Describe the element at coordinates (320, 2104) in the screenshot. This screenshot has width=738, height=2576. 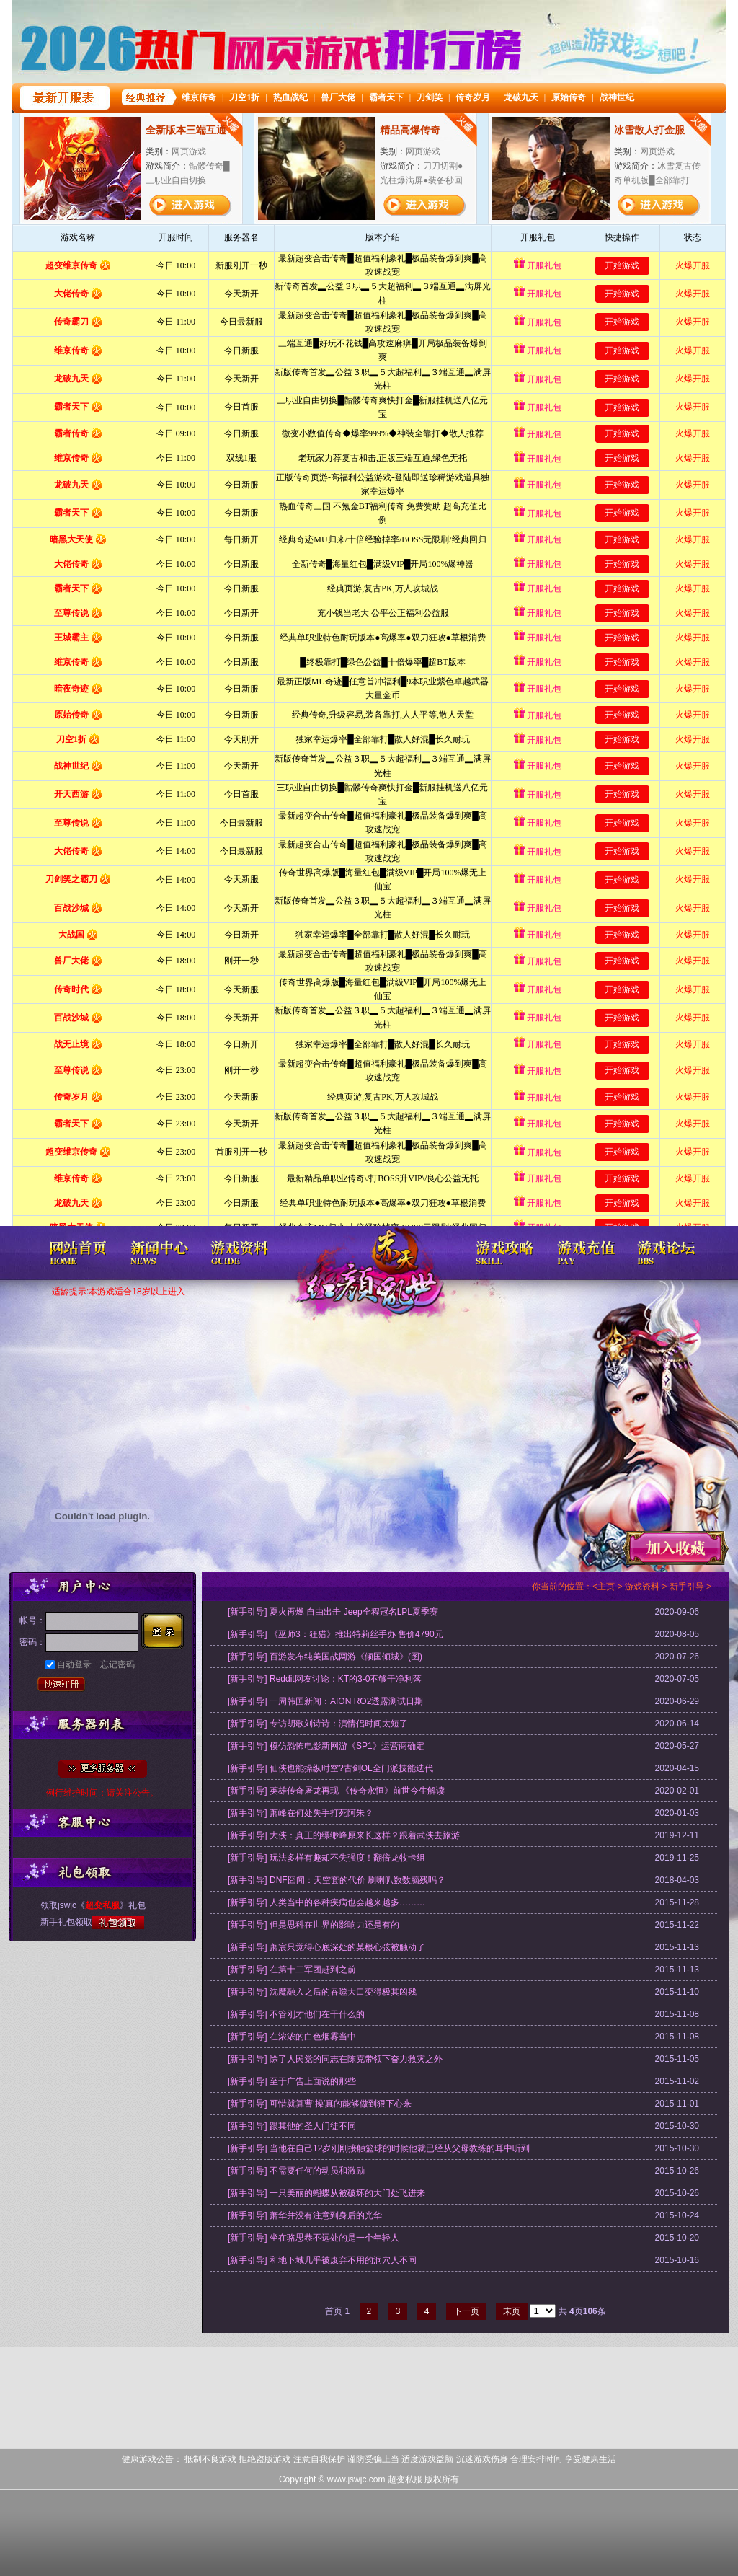
I see `[新手引导] 可惜就算曹‘操’真的能够做到狠下心来` at that location.